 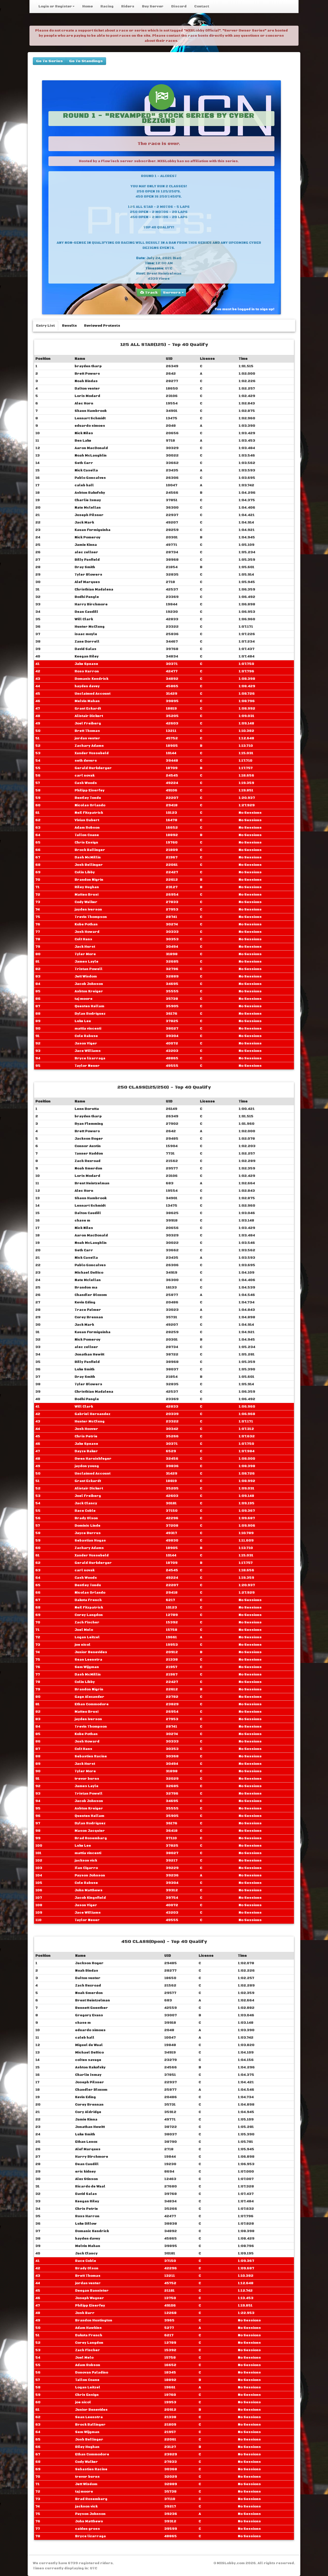 I want to click on Dray Smith, so click(x=85, y=567).